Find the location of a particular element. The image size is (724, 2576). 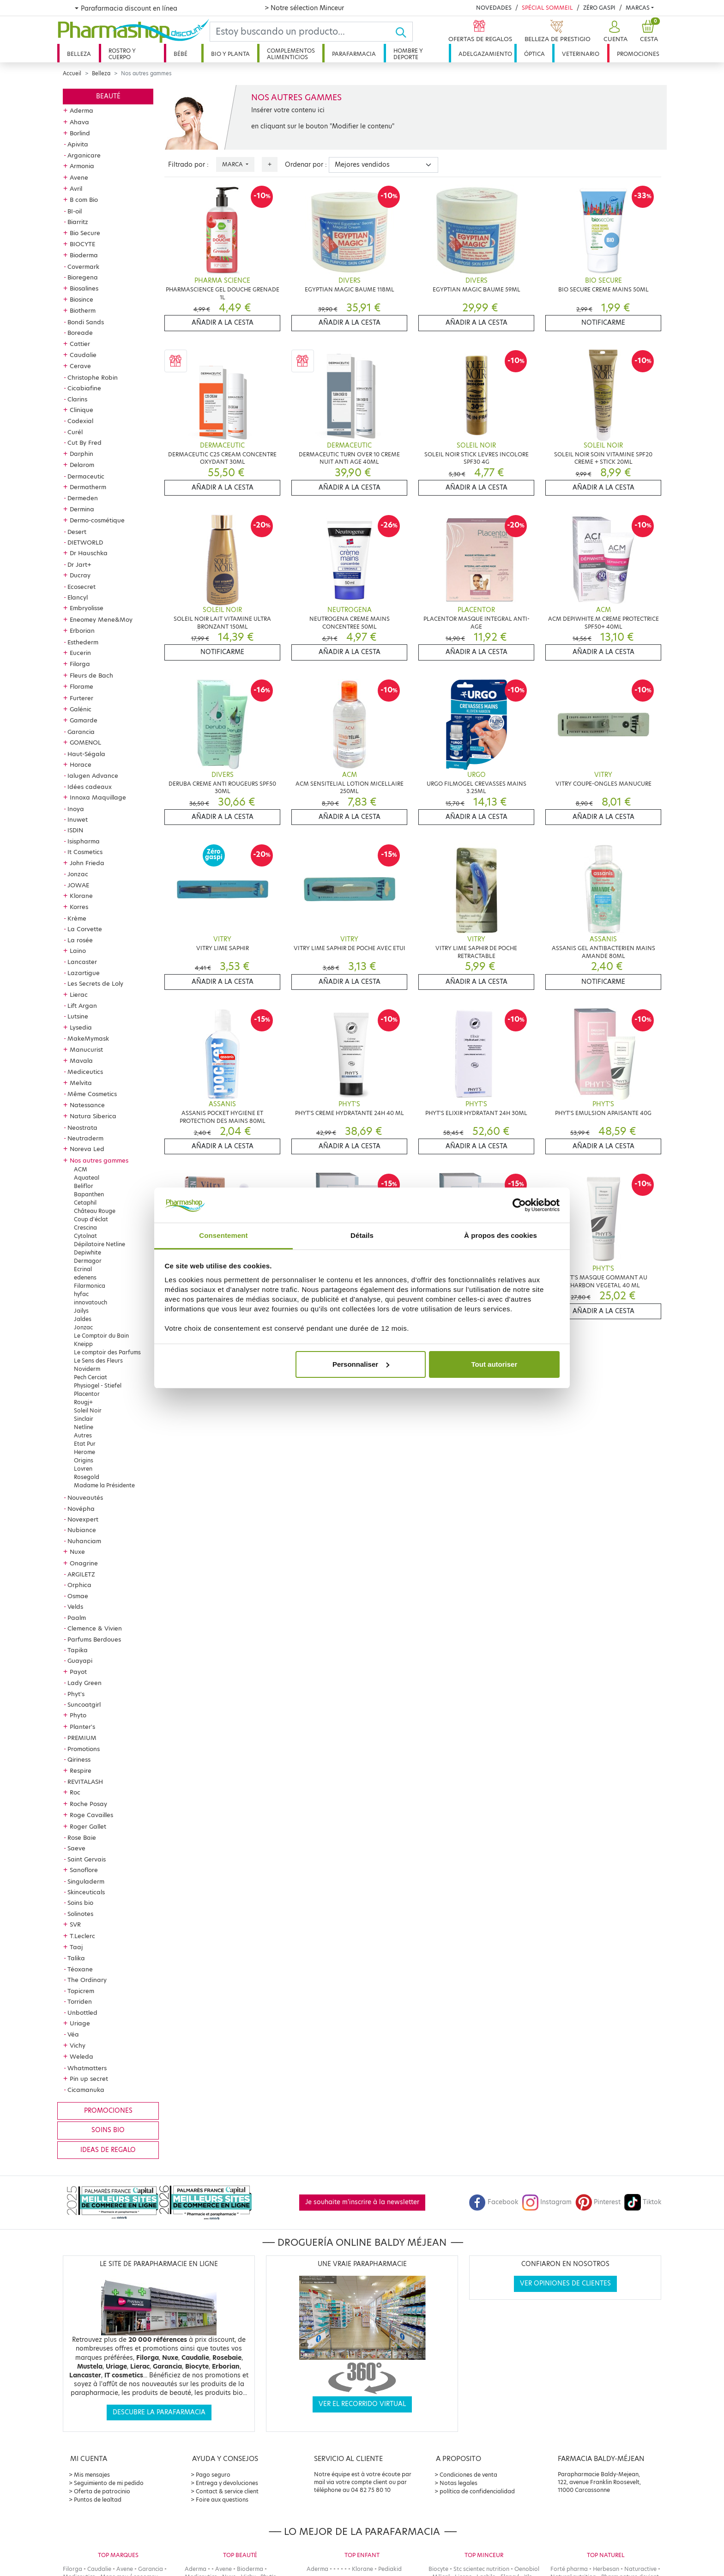

> Notre sélection Minceur is located at coordinates (304, 7).